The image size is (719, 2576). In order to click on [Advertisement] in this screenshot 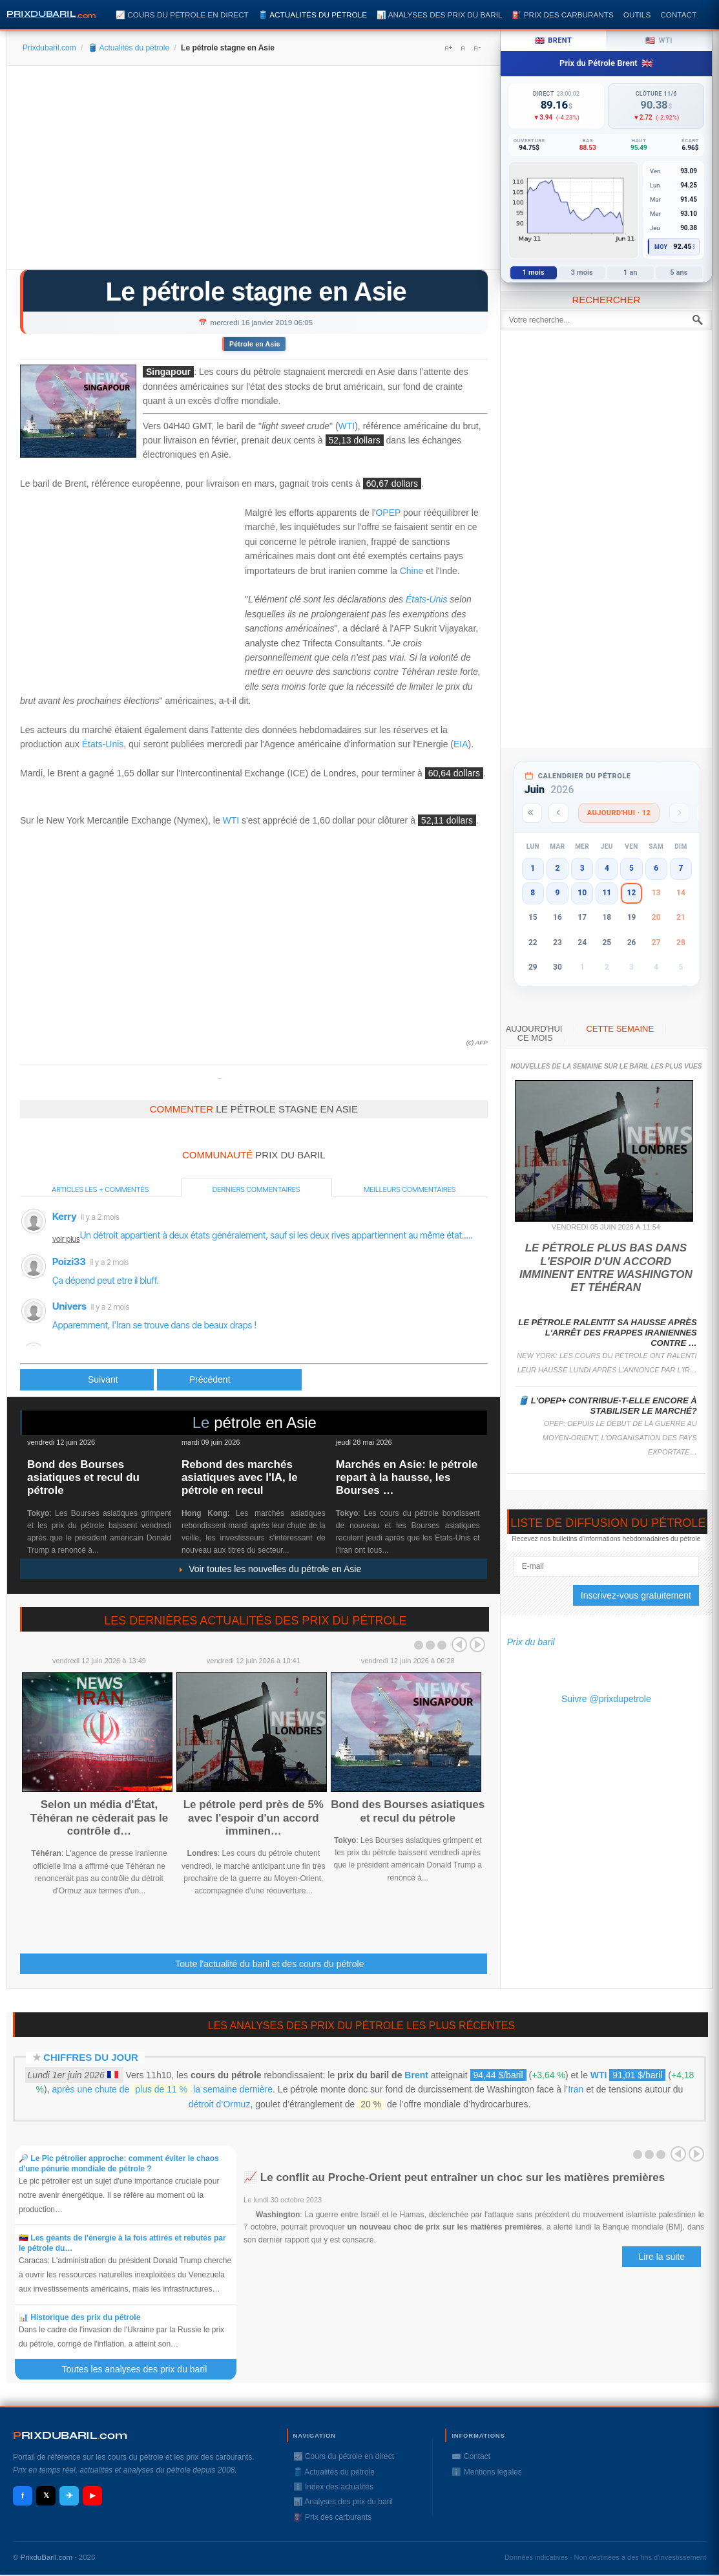, I will do `click(254, 171)`.